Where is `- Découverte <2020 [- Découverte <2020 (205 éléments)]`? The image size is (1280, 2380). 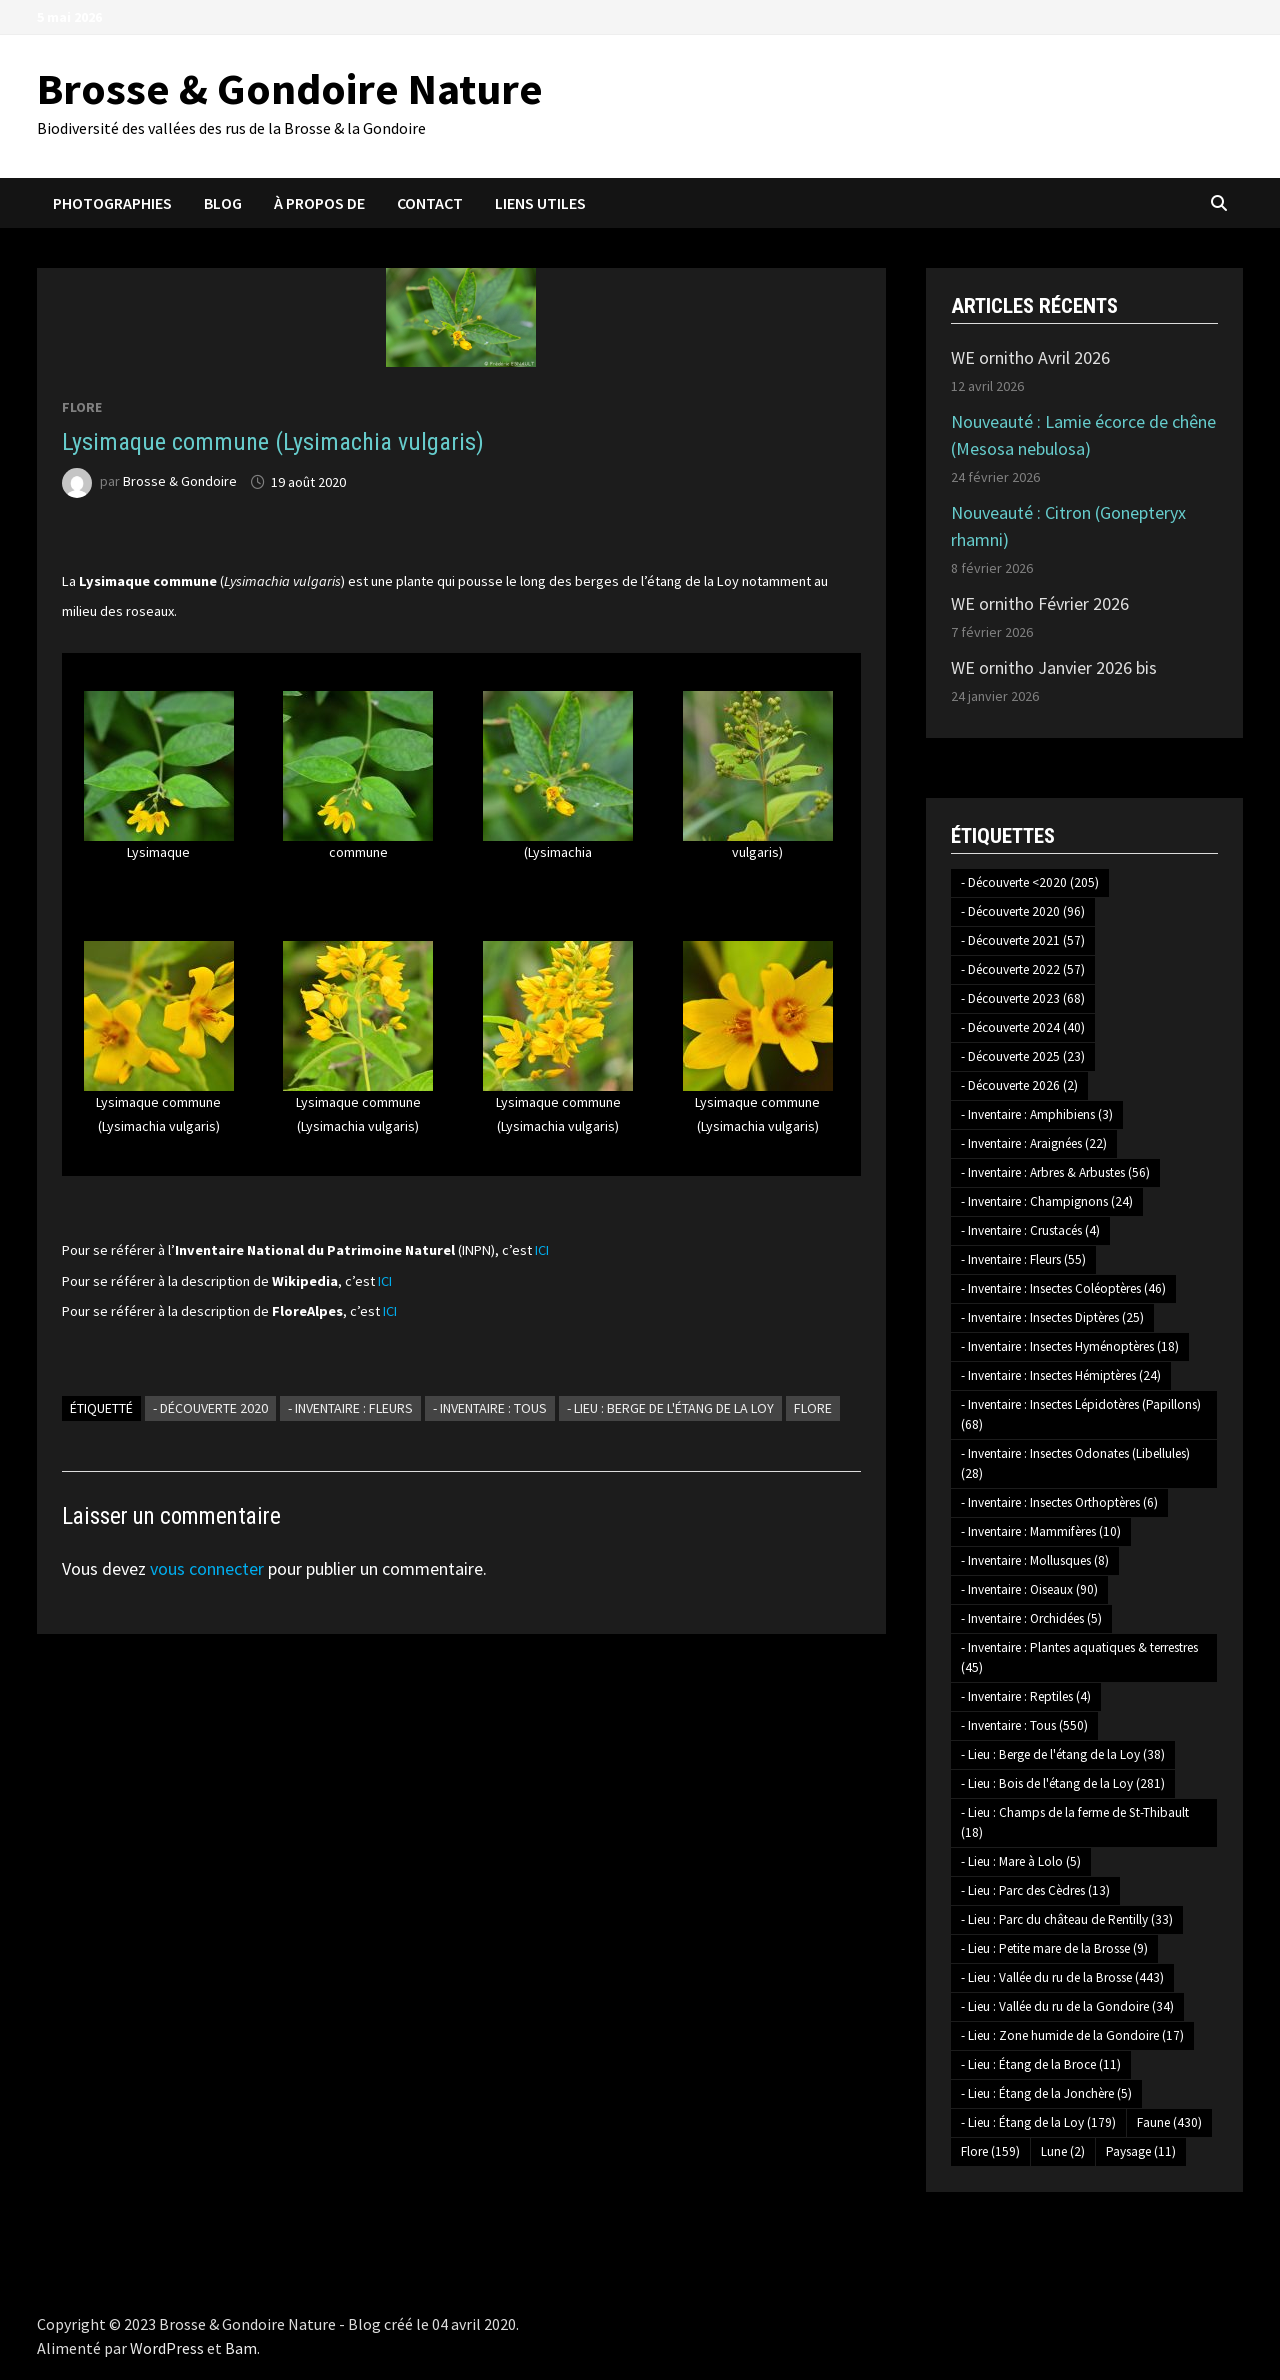 - Découverte <2020 [- Découverte <2020 (205 éléments)] is located at coordinates (1030, 882).